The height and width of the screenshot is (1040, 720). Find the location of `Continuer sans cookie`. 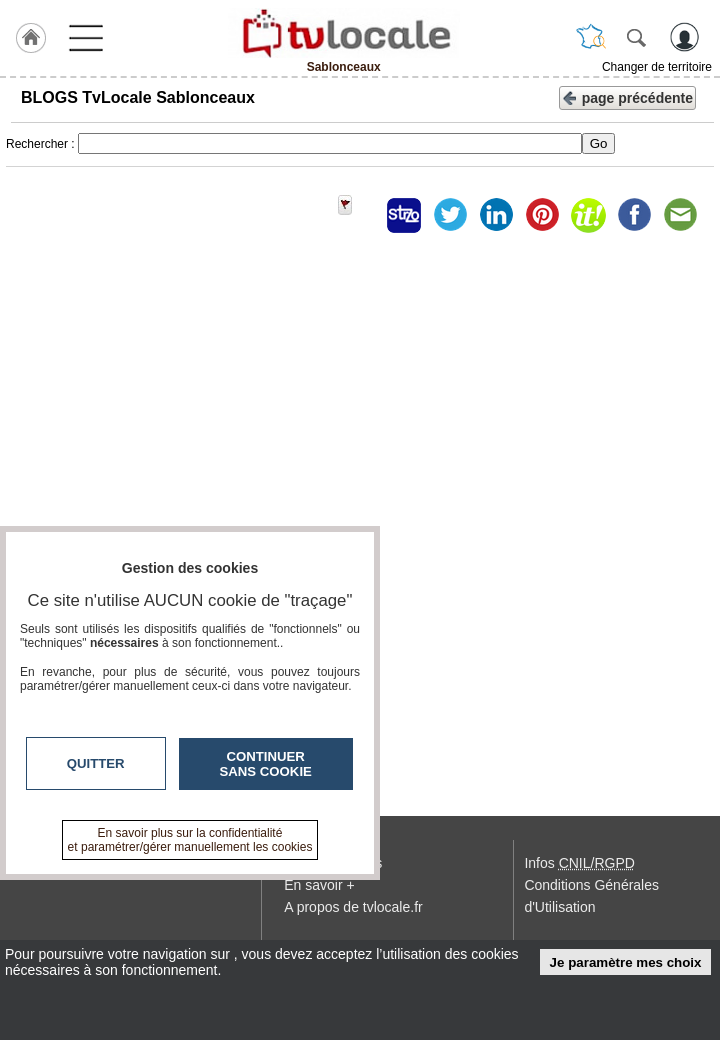

Continuer sans cookie is located at coordinates (266, 764).